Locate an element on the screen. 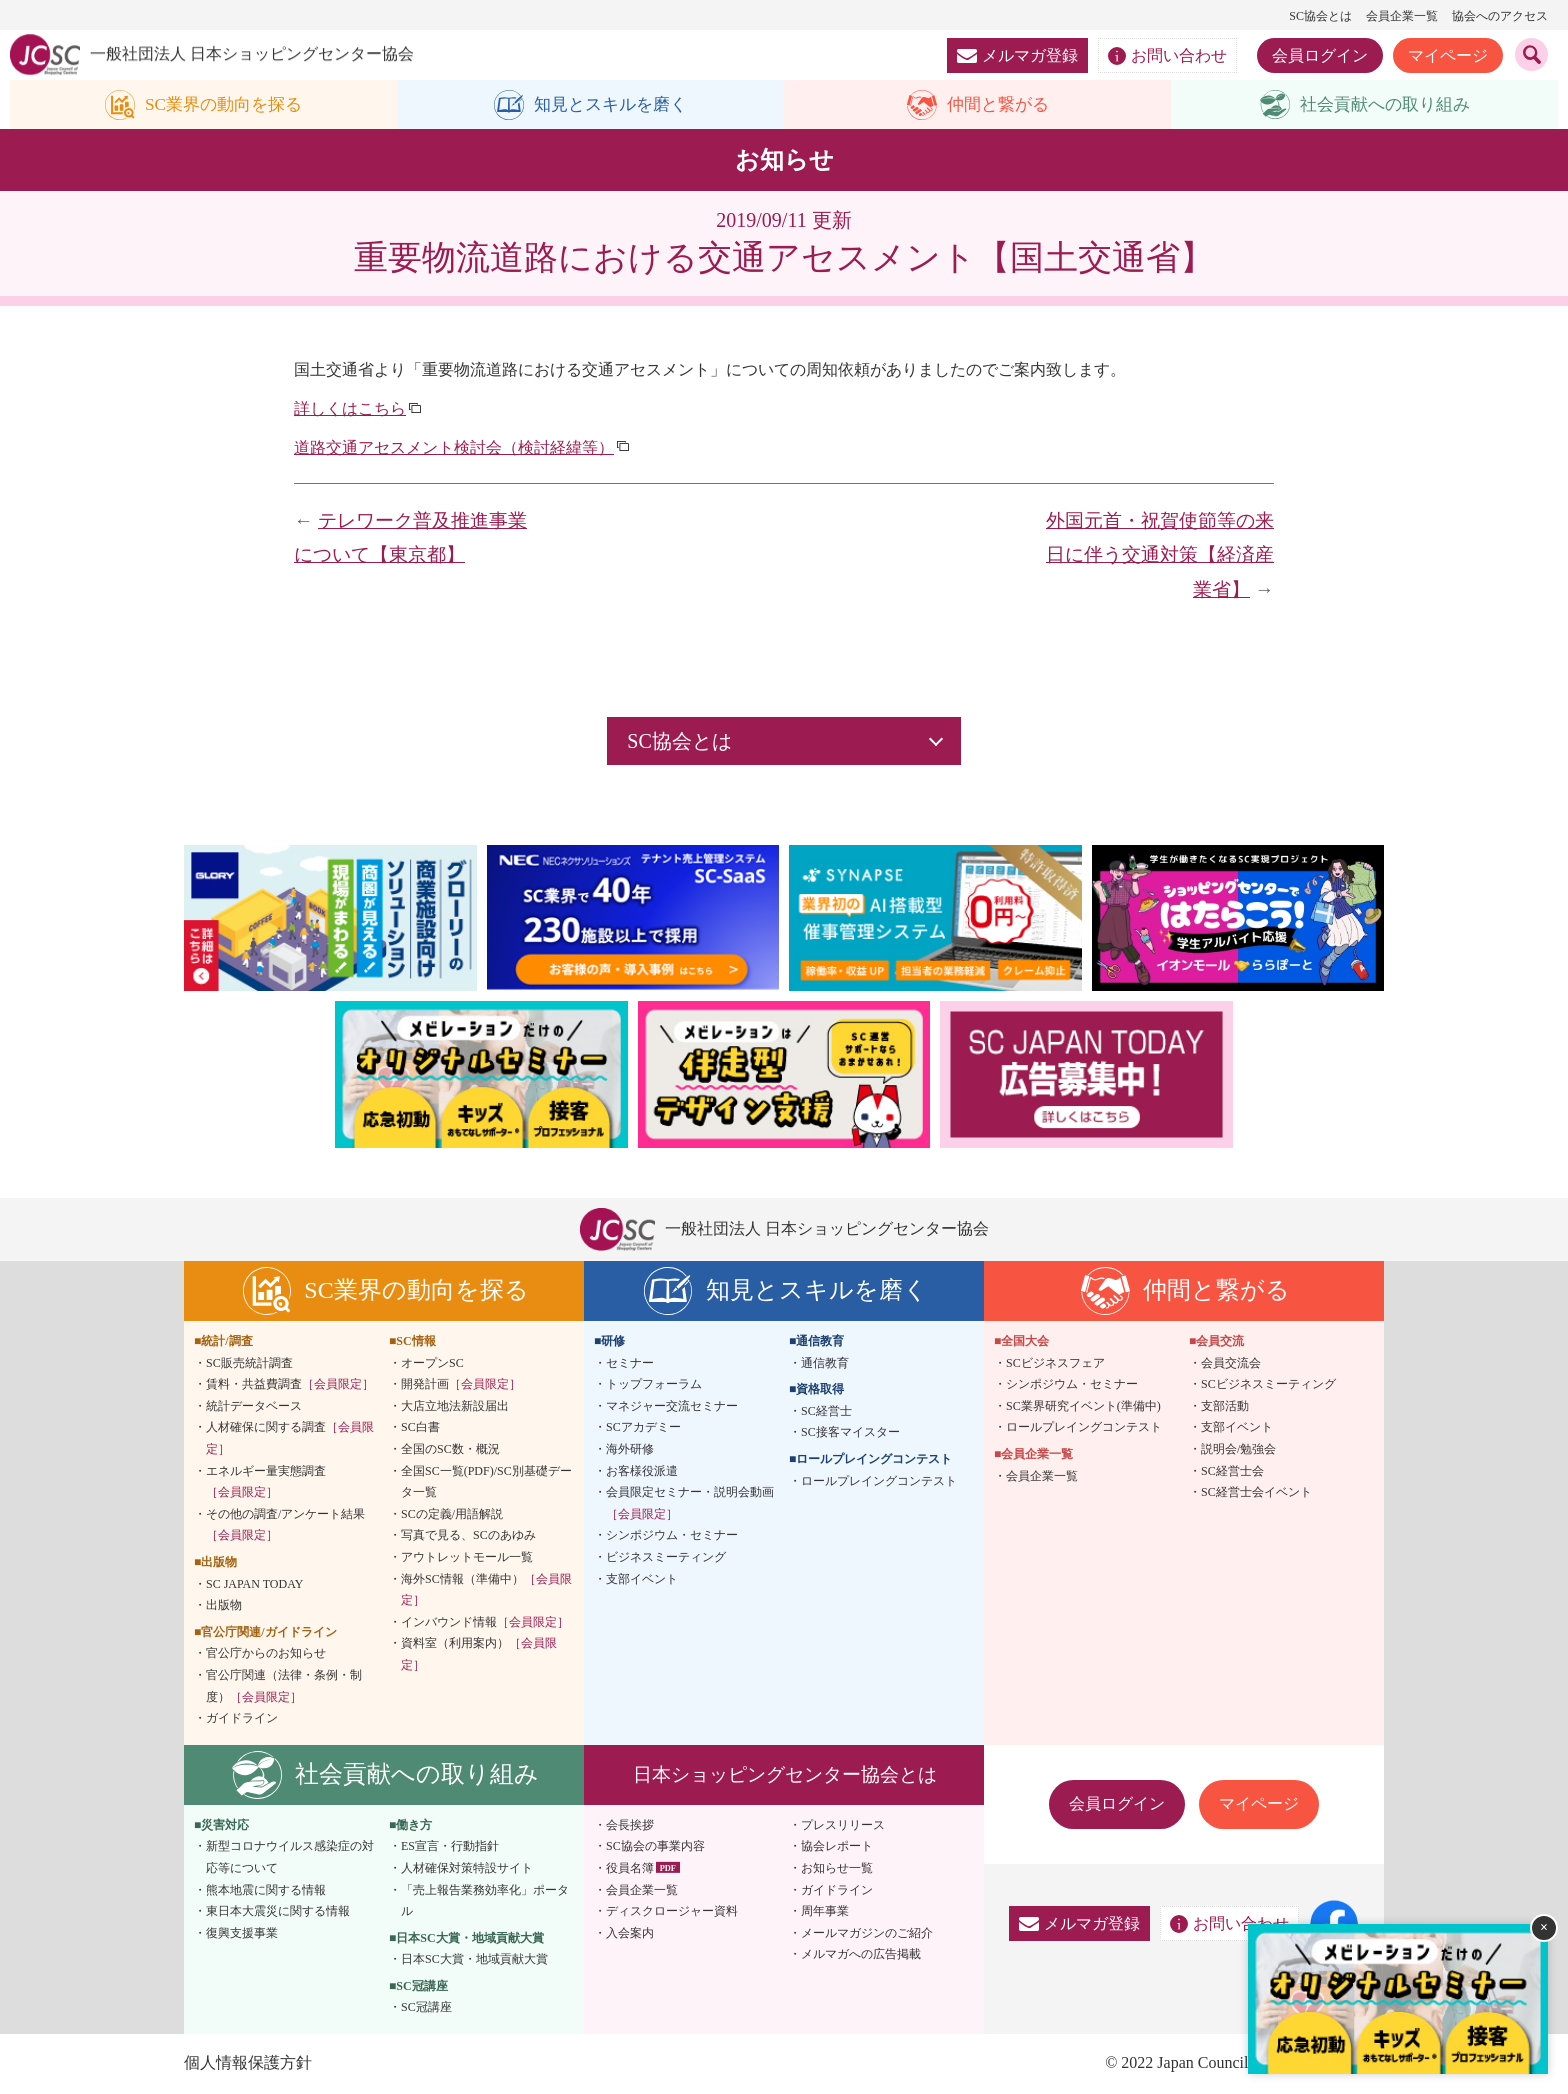 This screenshot has width=1568, height=2094. 官公庁からのお知らせ is located at coordinates (266, 1654).